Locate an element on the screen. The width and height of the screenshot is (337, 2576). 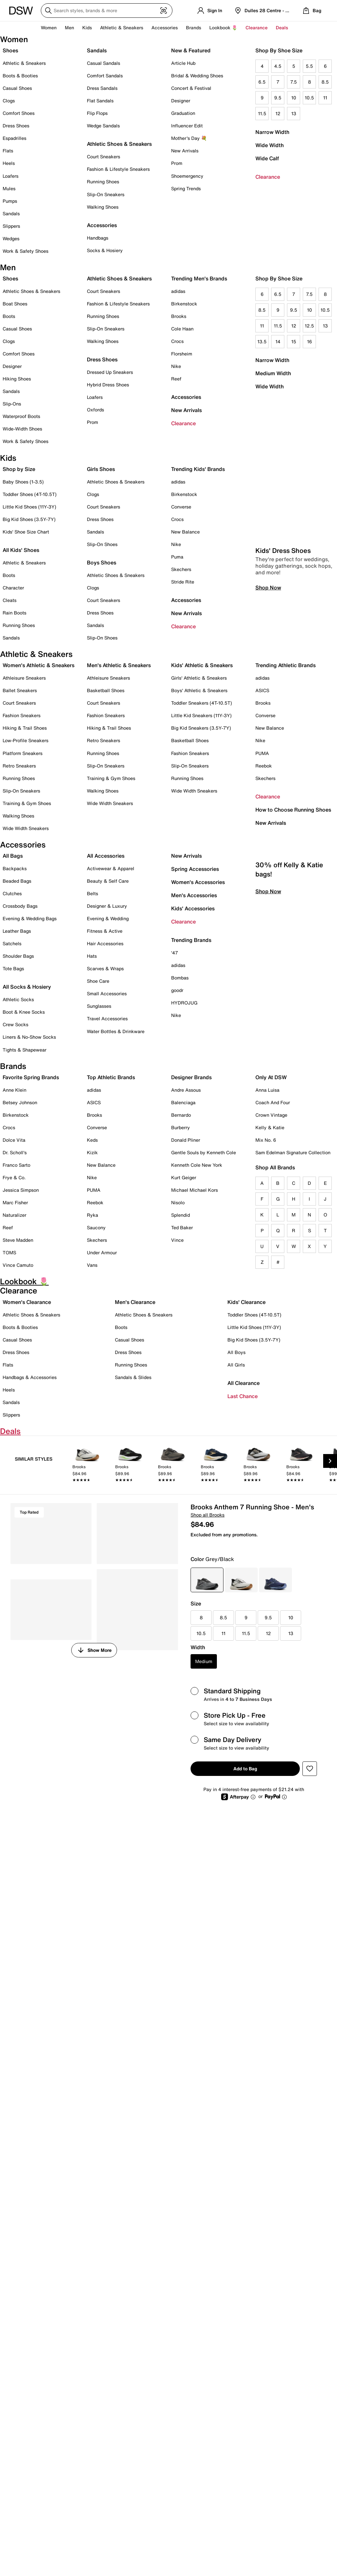
Jessica Simpson is located at coordinates (21, 1189).